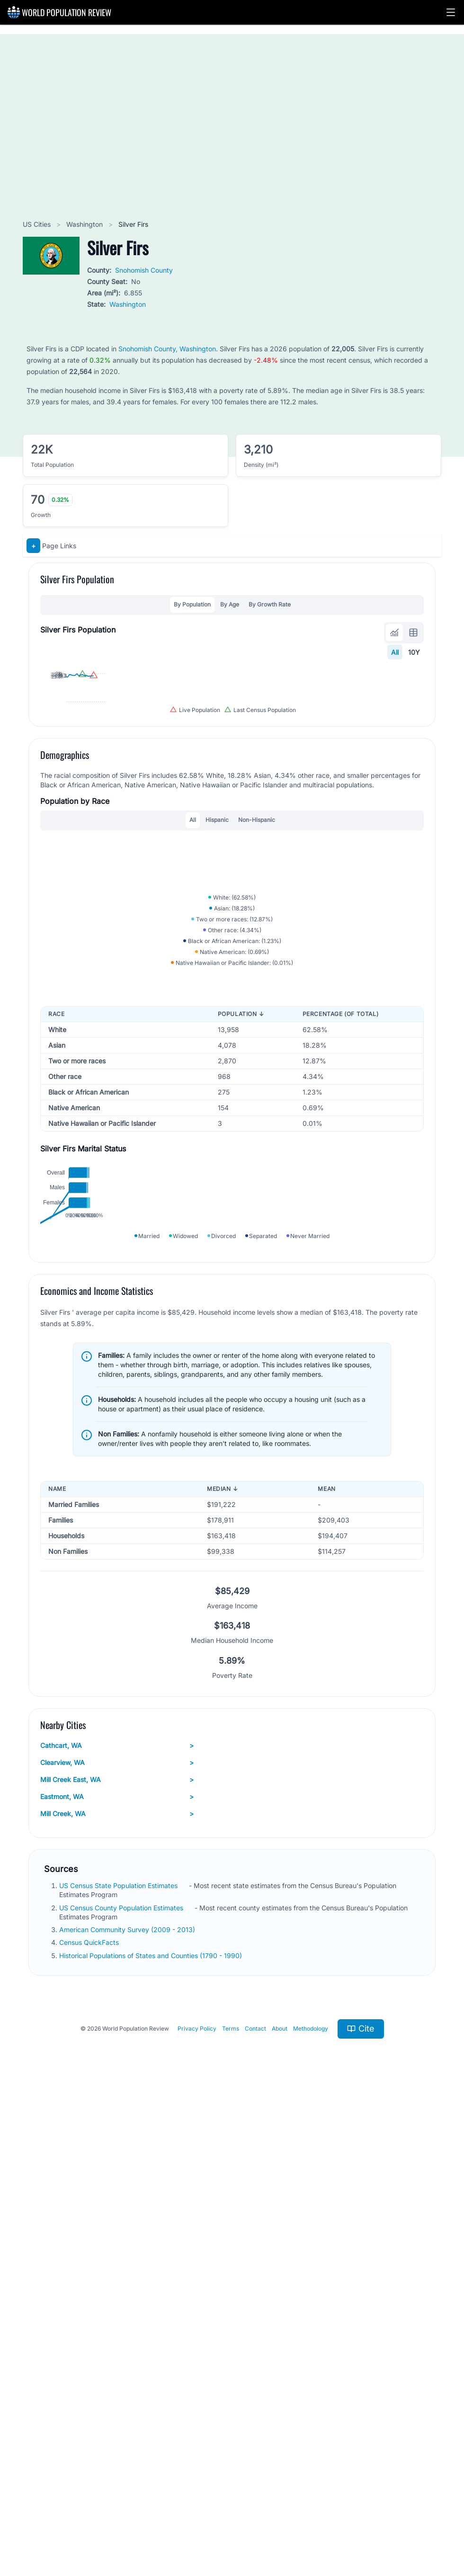 This screenshot has height=2576, width=464. I want to click on Non-Hispanic, so click(256, 1042).